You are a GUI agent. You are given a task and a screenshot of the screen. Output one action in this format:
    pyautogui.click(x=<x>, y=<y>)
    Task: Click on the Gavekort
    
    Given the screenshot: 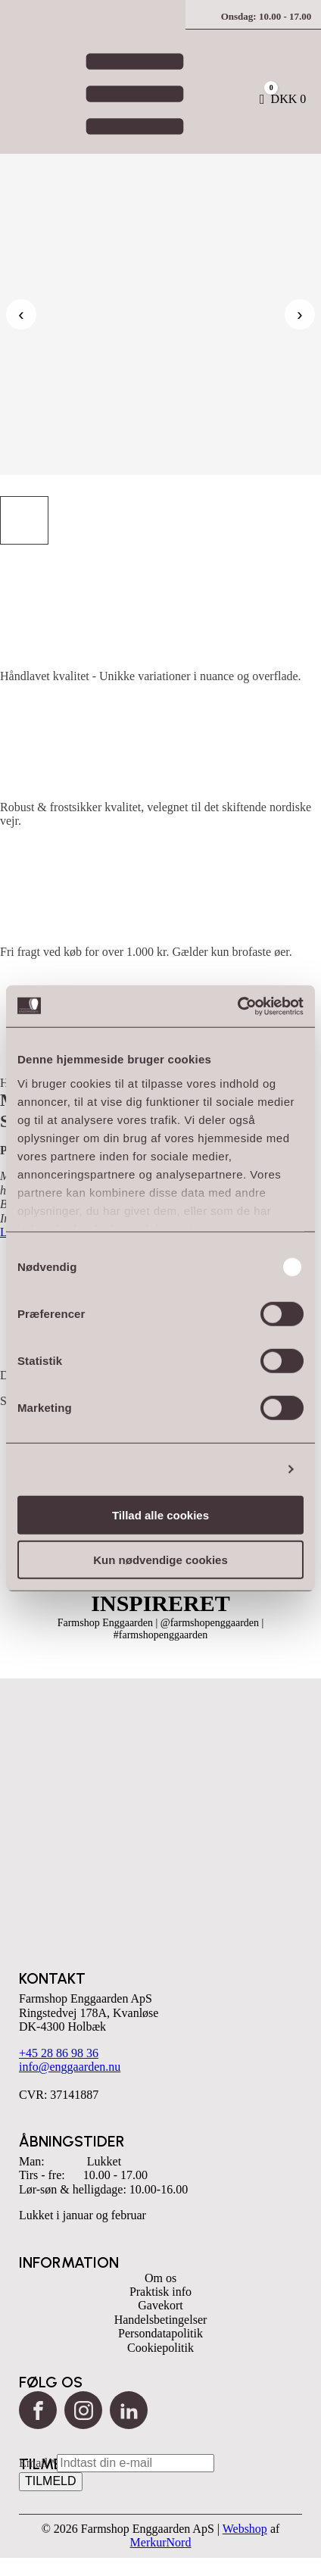 What is the action you would take?
    pyautogui.click(x=160, y=2305)
    